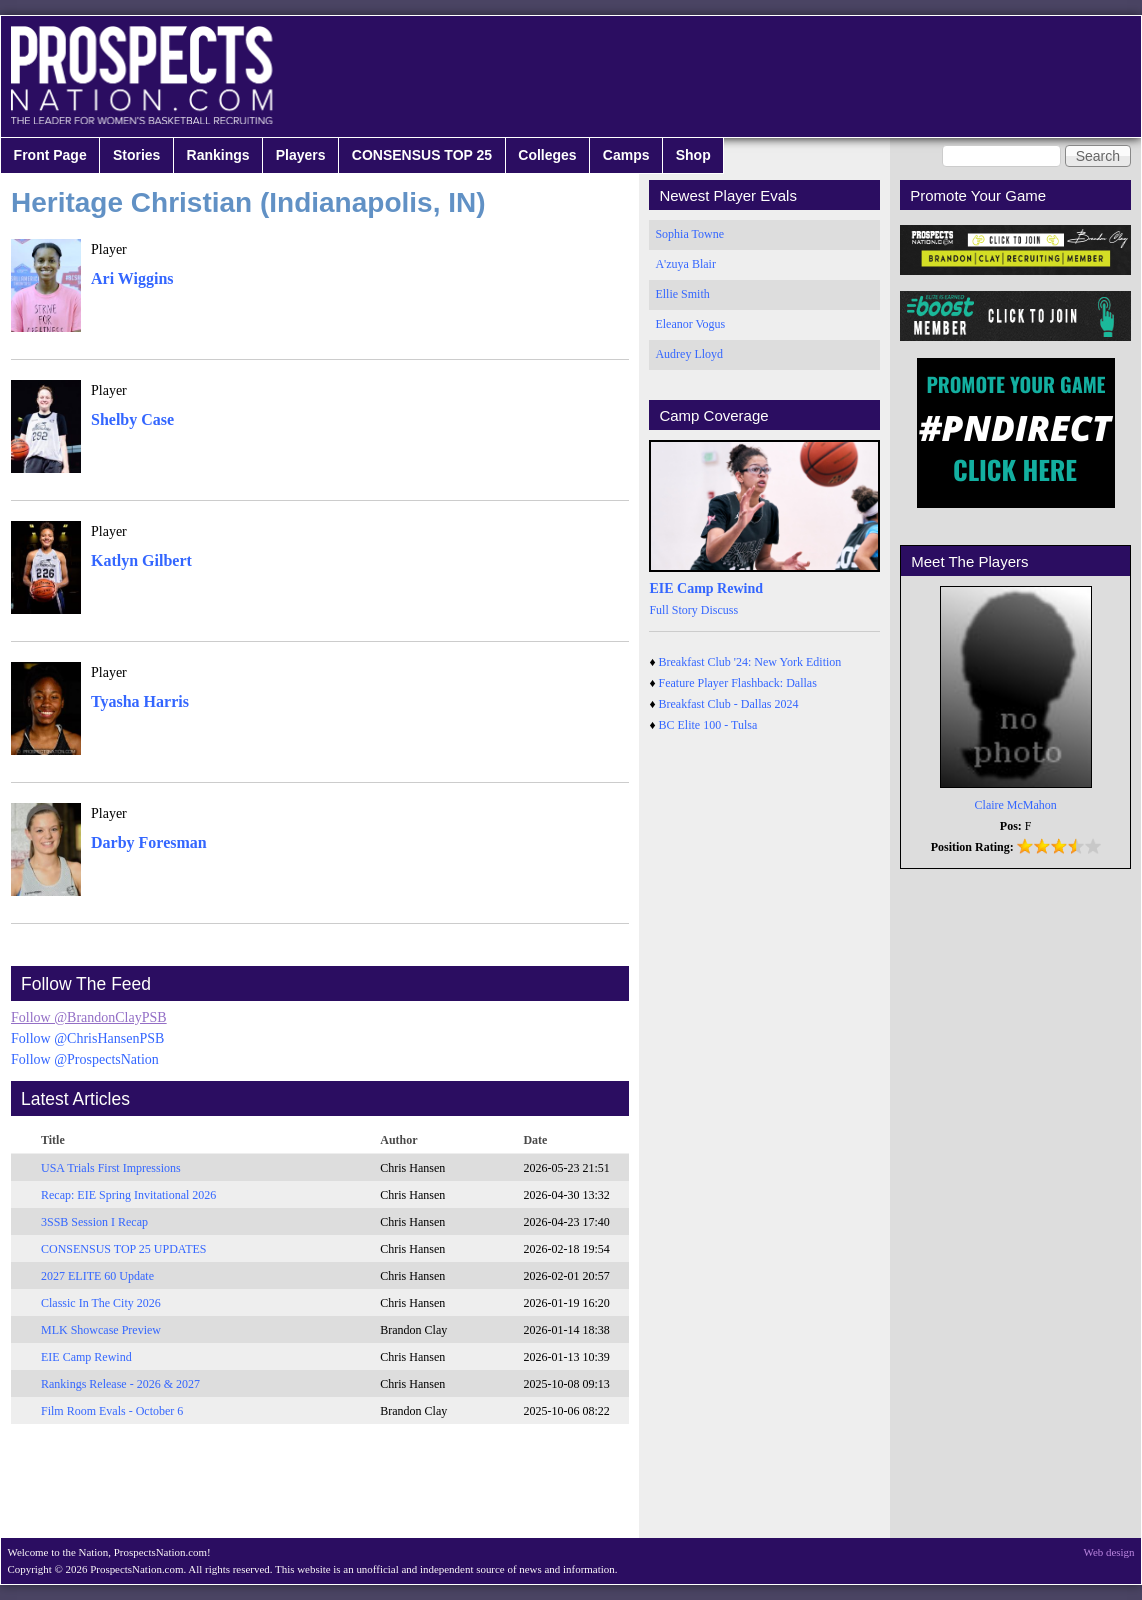 The image size is (1142, 1600). What do you see at coordinates (693, 155) in the screenshot?
I see `Shop` at bounding box center [693, 155].